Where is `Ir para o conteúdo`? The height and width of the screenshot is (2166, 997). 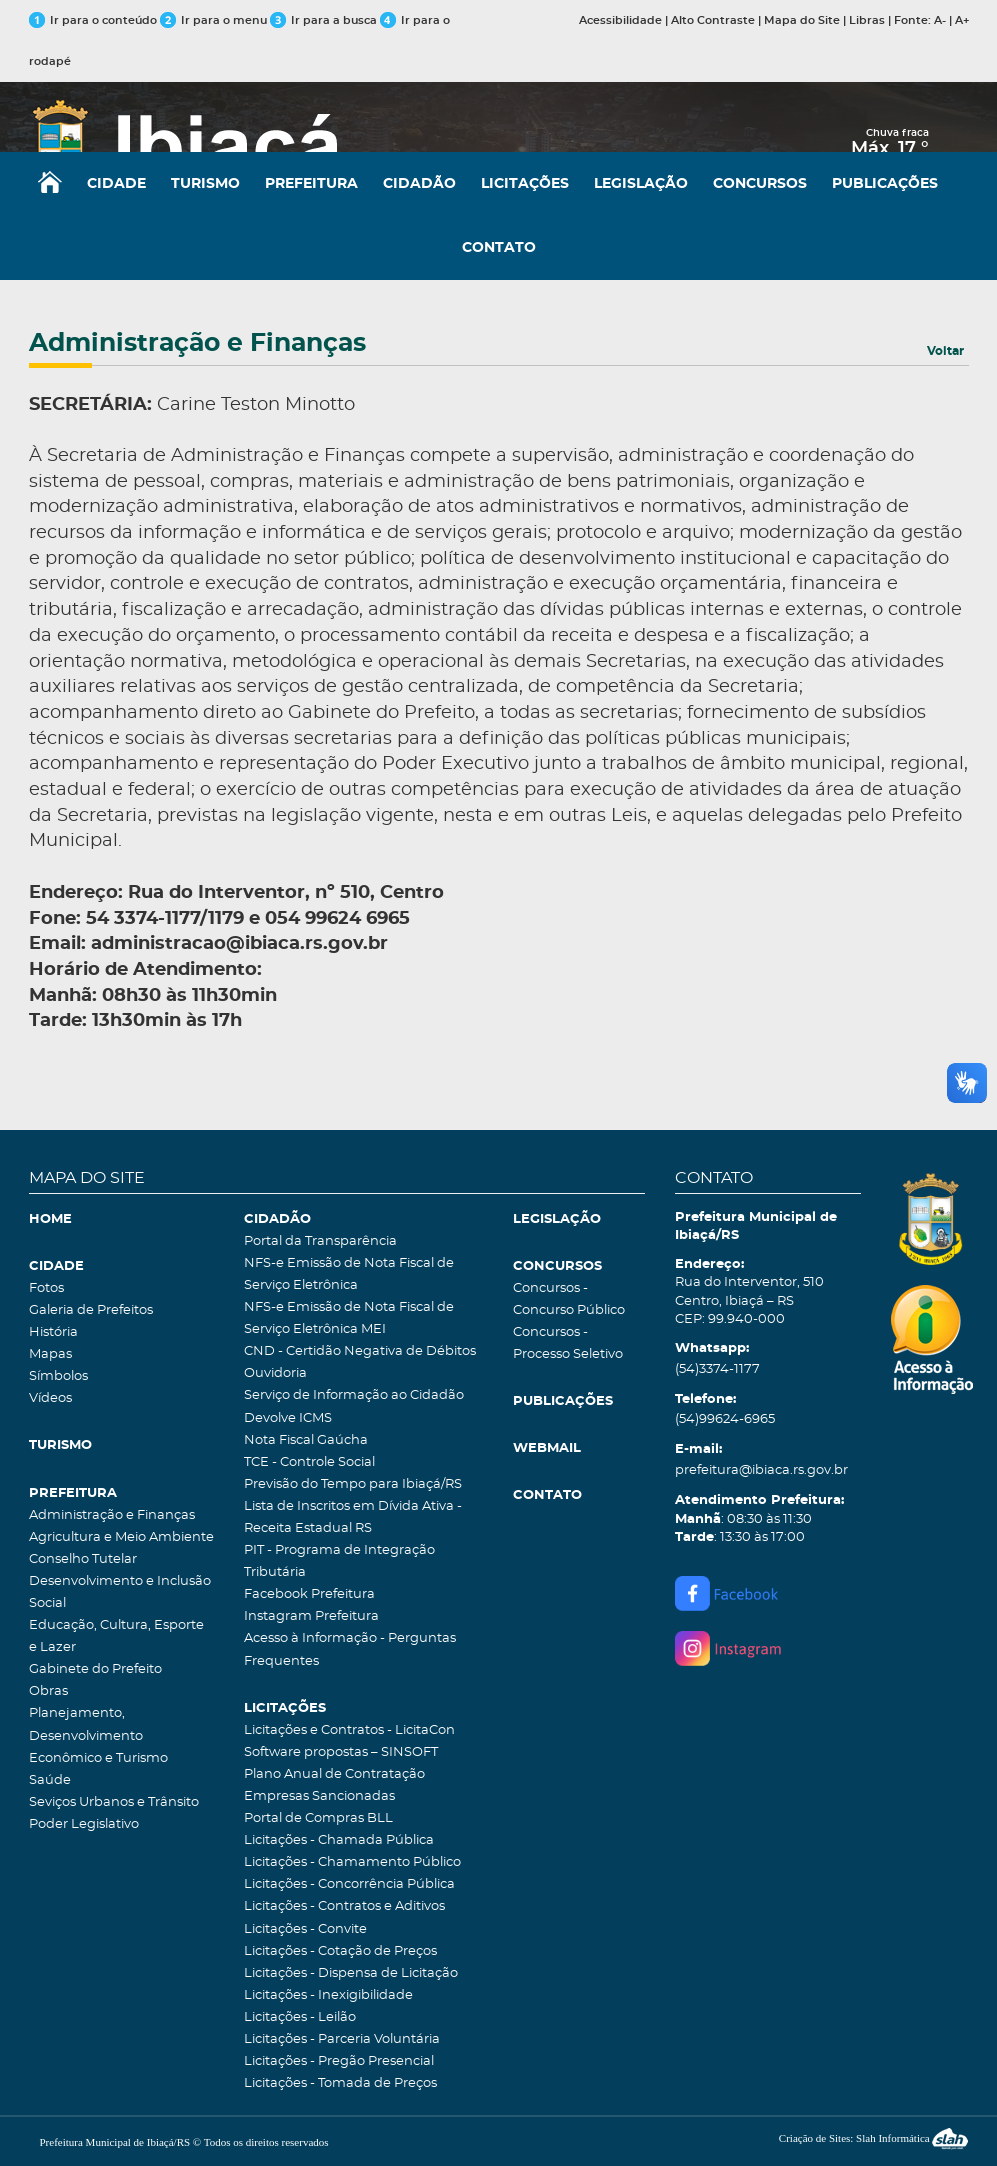
Ir para o conteúdo is located at coordinates (93, 20).